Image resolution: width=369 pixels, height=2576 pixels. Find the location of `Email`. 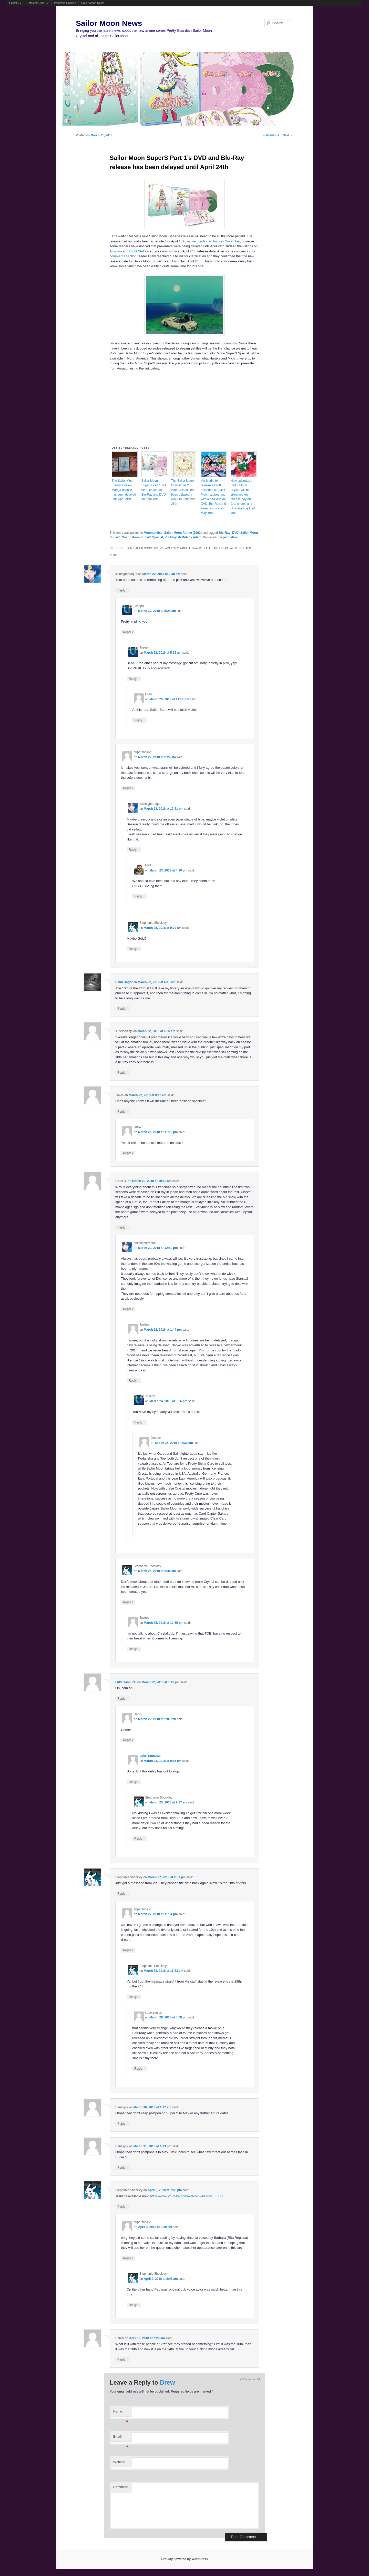

Email is located at coordinates (120, 2438).